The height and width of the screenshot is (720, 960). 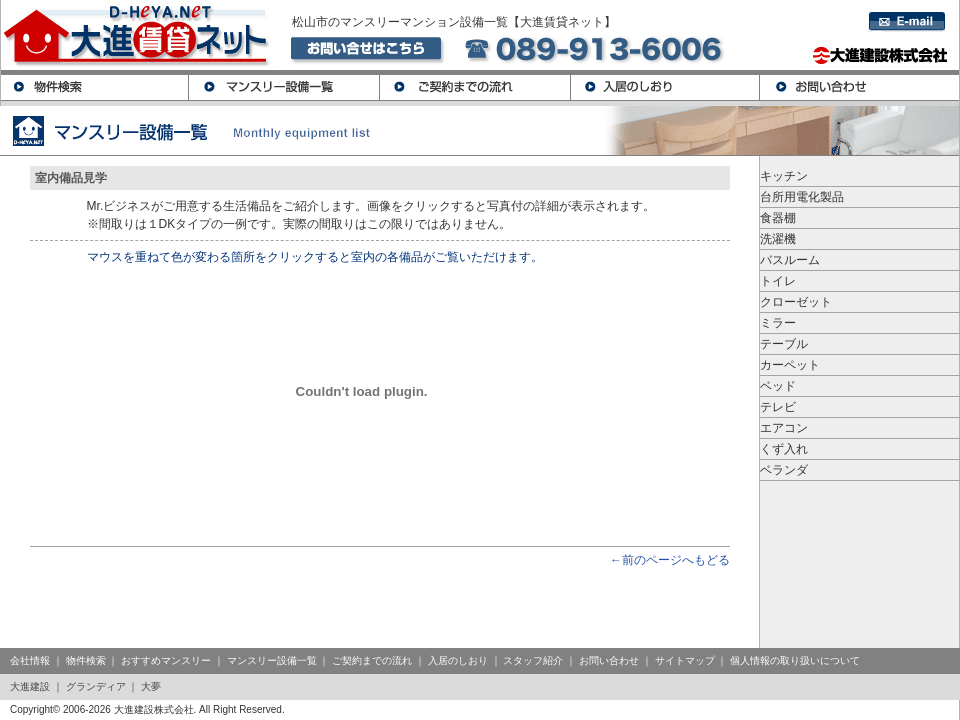 What do you see at coordinates (778, 386) in the screenshot?
I see `ベッド` at bounding box center [778, 386].